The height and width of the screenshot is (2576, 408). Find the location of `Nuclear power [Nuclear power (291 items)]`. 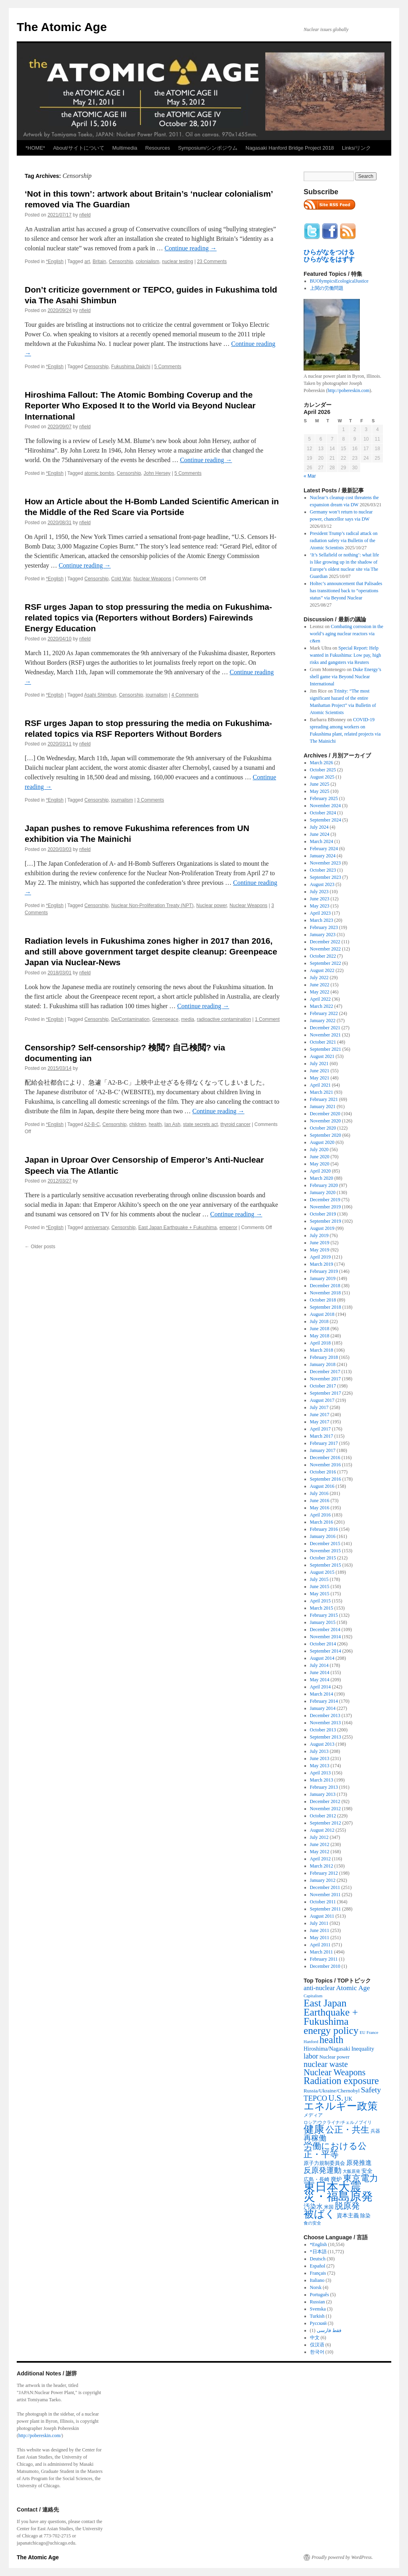

Nuclear power [Nuclear power (291 items)] is located at coordinates (335, 2057).